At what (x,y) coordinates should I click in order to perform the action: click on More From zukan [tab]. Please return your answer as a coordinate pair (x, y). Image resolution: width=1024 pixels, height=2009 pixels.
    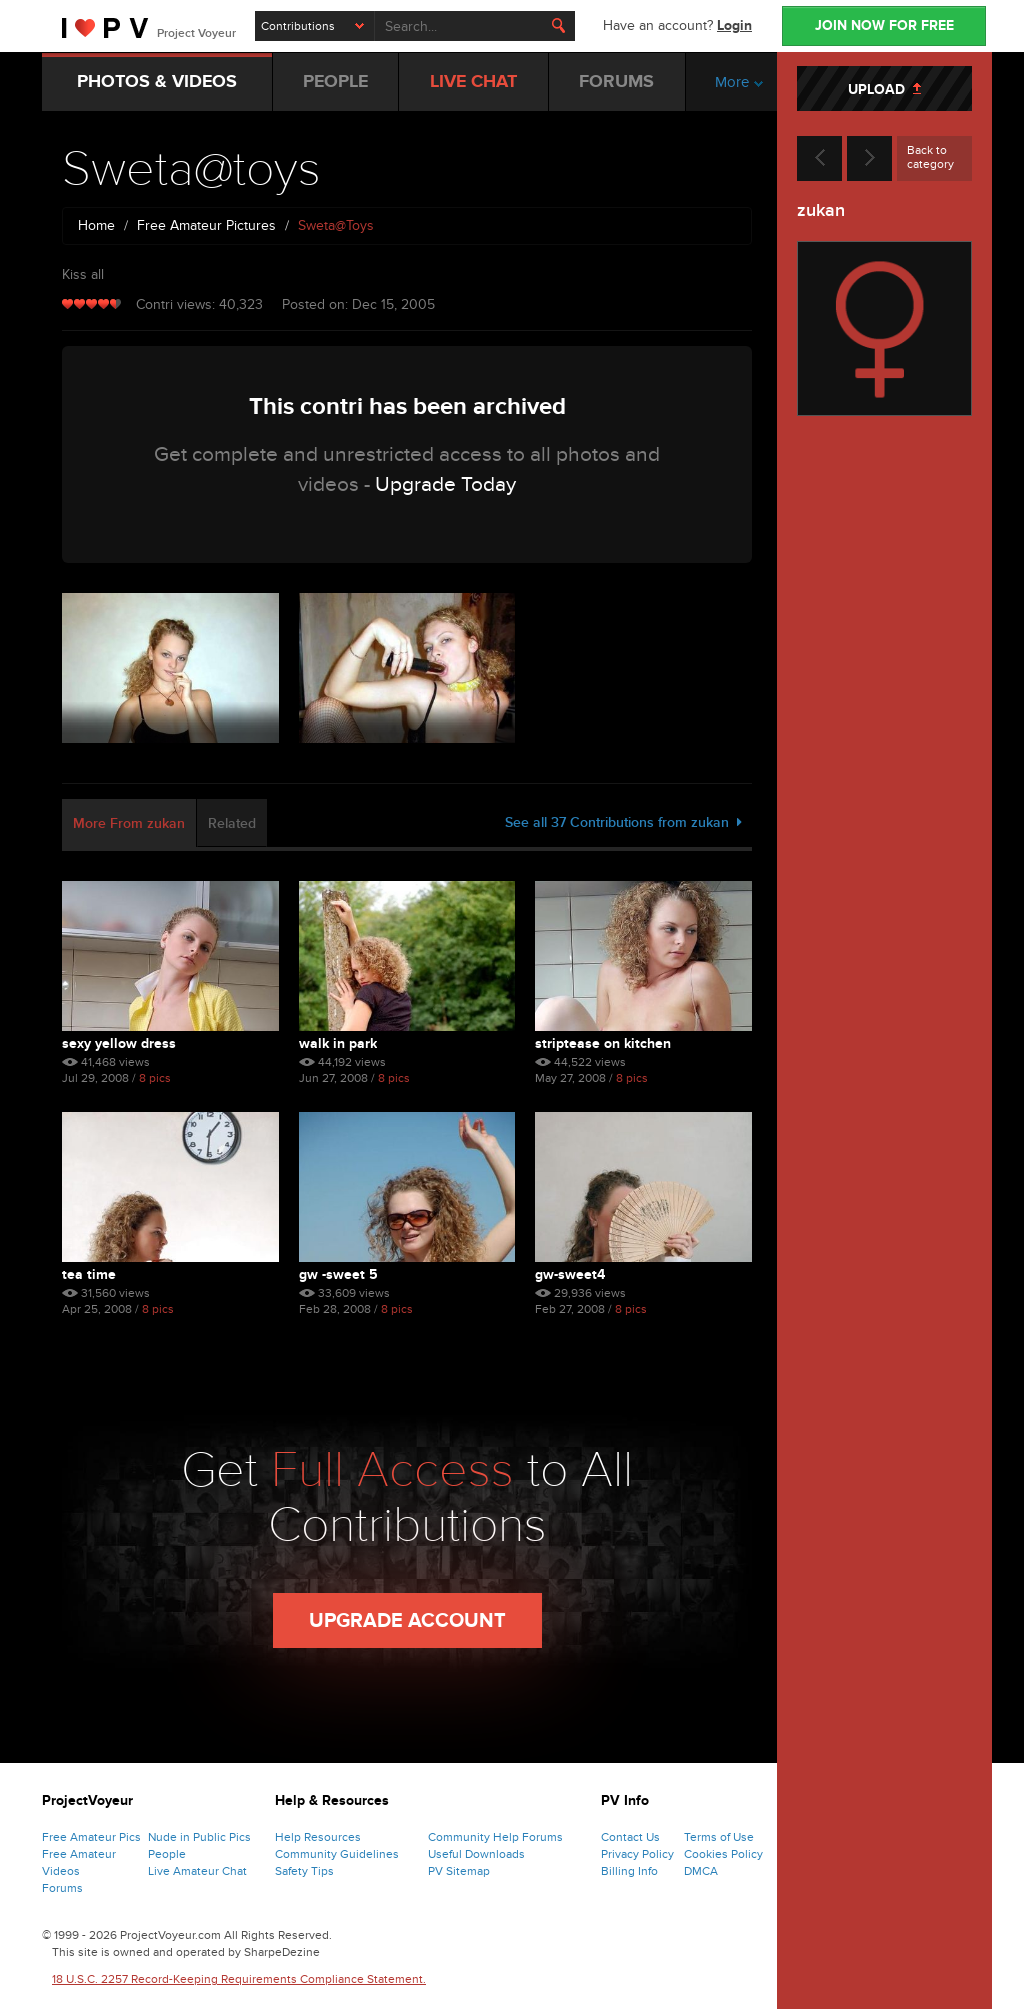
    Looking at the image, I should click on (129, 823).